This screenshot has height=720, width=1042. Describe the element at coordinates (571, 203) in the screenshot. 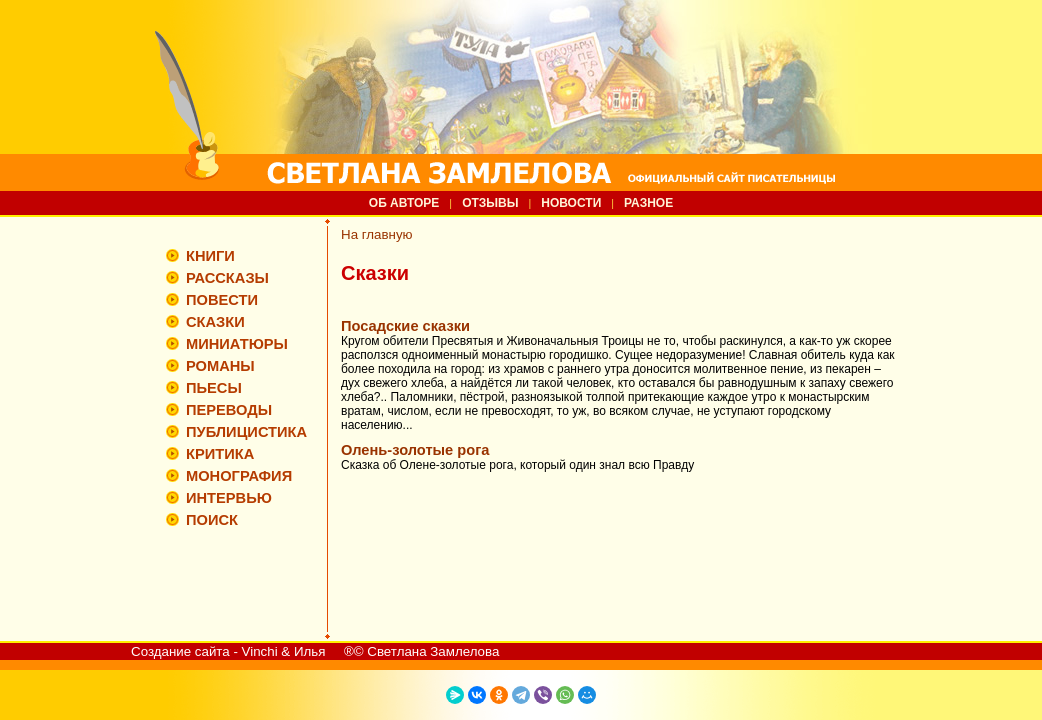

I see `НОВОСТИ` at that location.